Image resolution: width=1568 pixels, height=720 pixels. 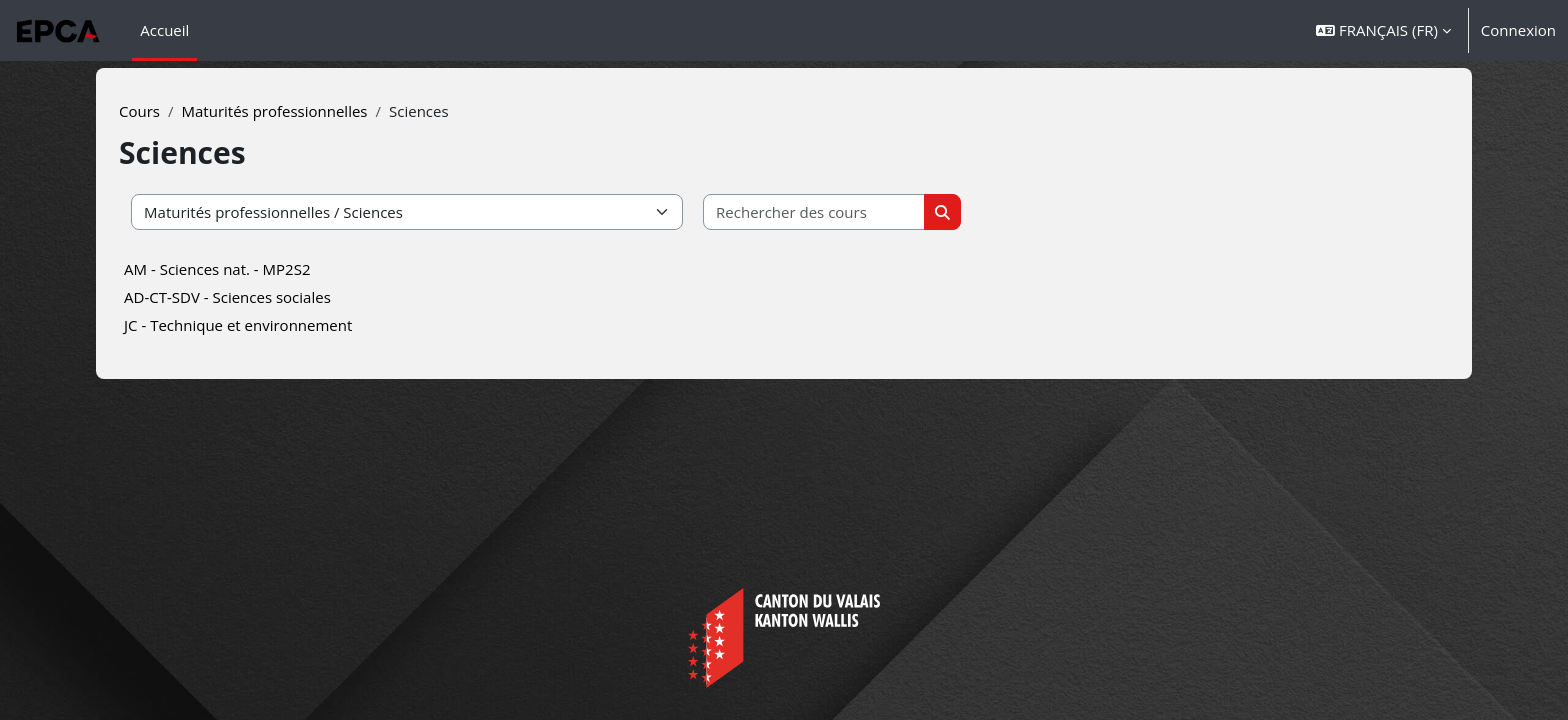 What do you see at coordinates (264, 325) in the screenshot?
I see `JC - Technique et environnement` at bounding box center [264, 325].